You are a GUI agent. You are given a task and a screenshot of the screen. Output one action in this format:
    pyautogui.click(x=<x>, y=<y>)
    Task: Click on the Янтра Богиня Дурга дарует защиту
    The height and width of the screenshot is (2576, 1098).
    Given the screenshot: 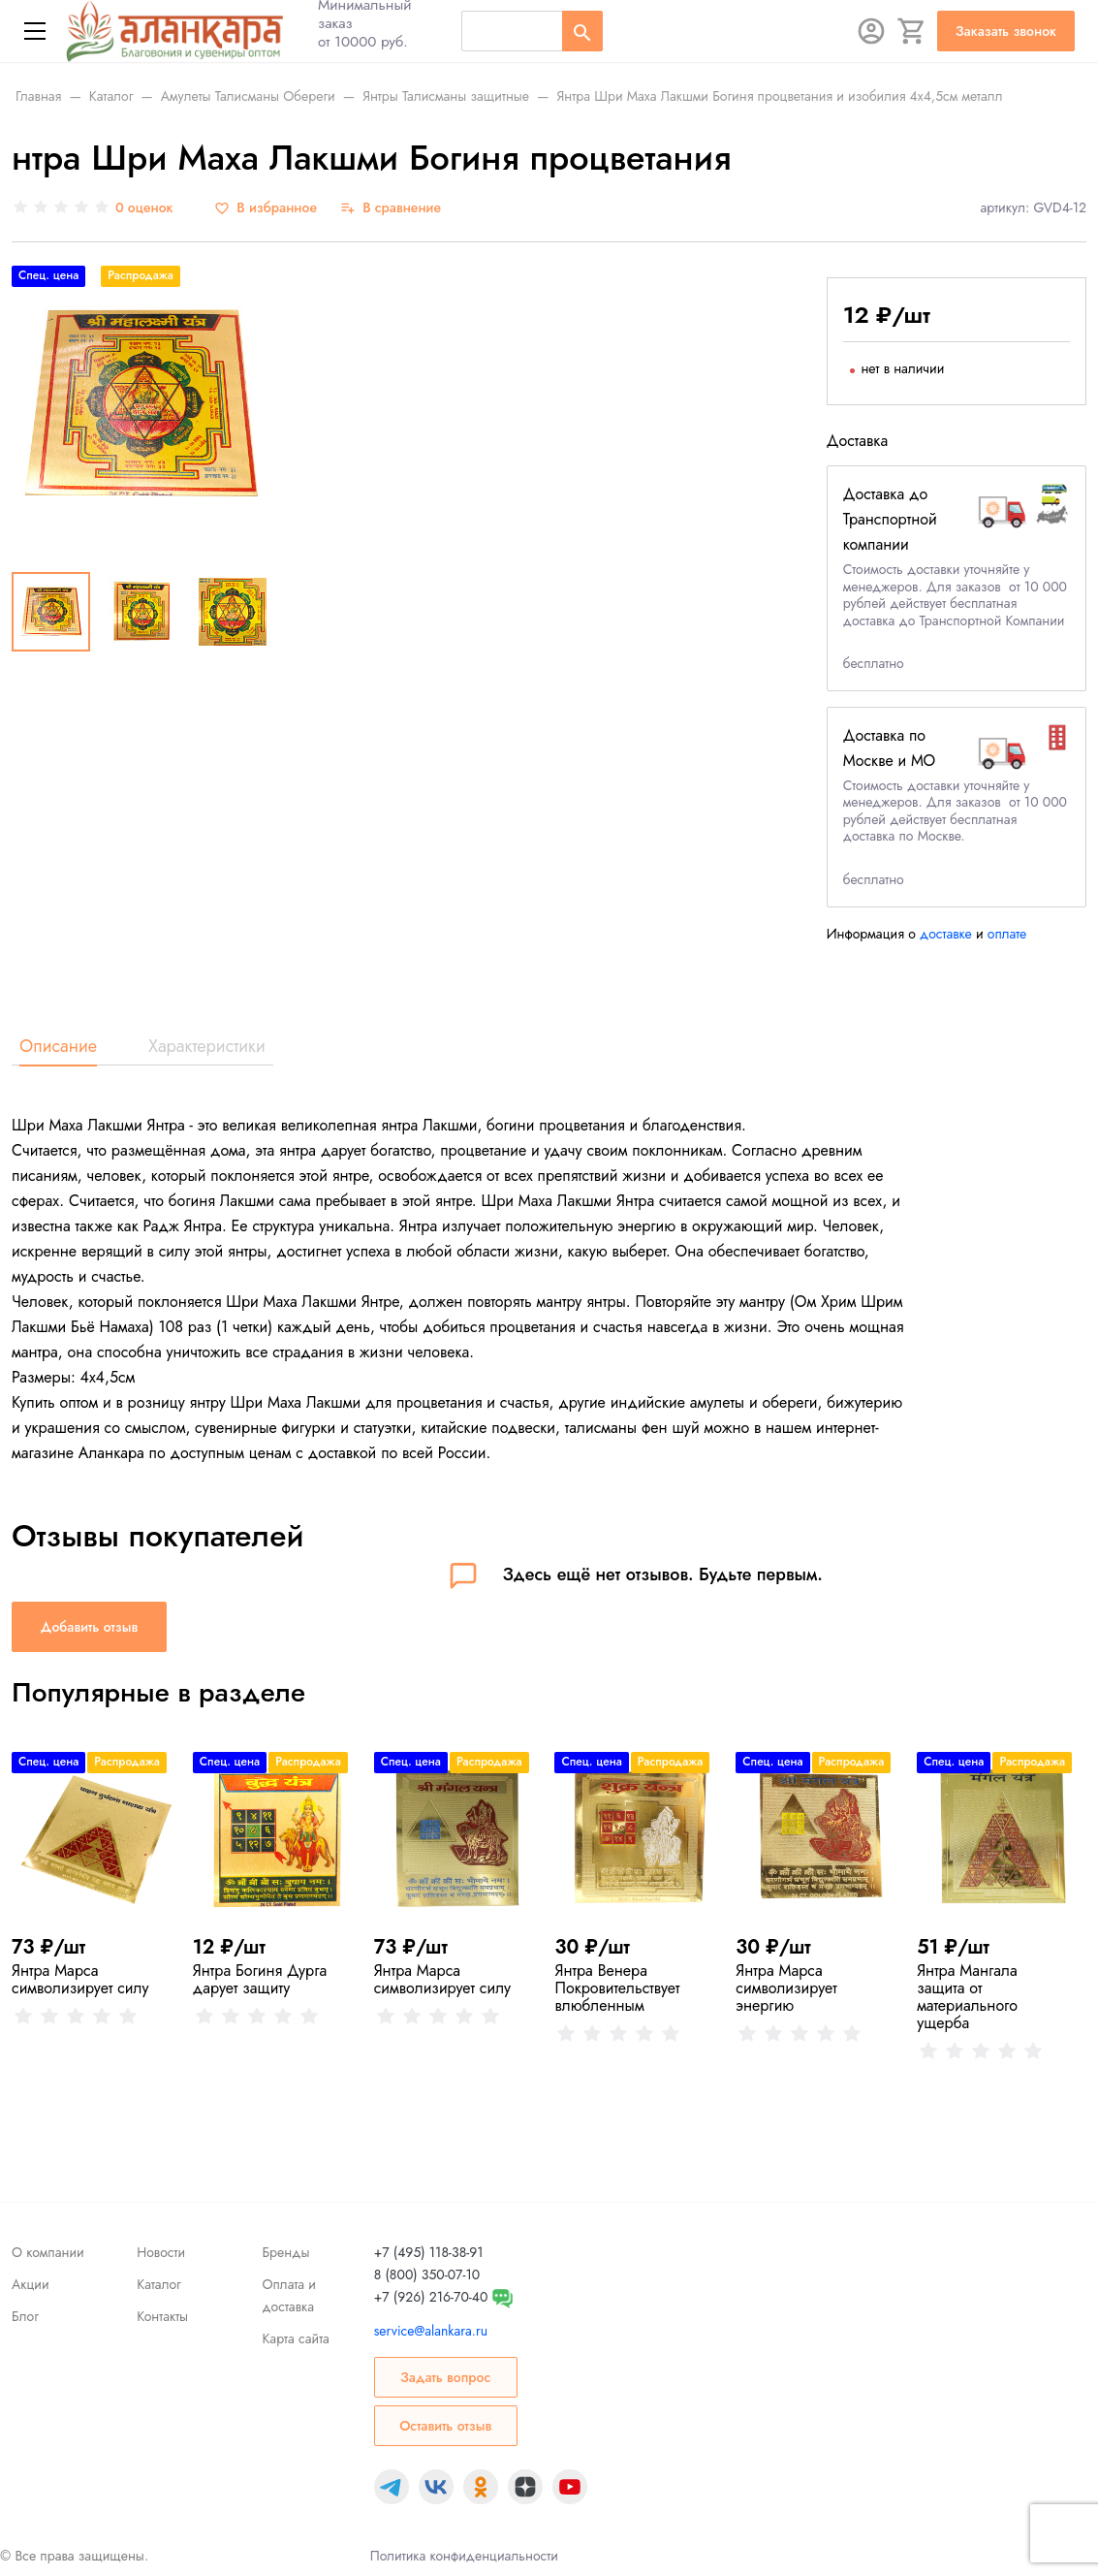 What is the action you would take?
    pyautogui.click(x=260, y=1979)
    